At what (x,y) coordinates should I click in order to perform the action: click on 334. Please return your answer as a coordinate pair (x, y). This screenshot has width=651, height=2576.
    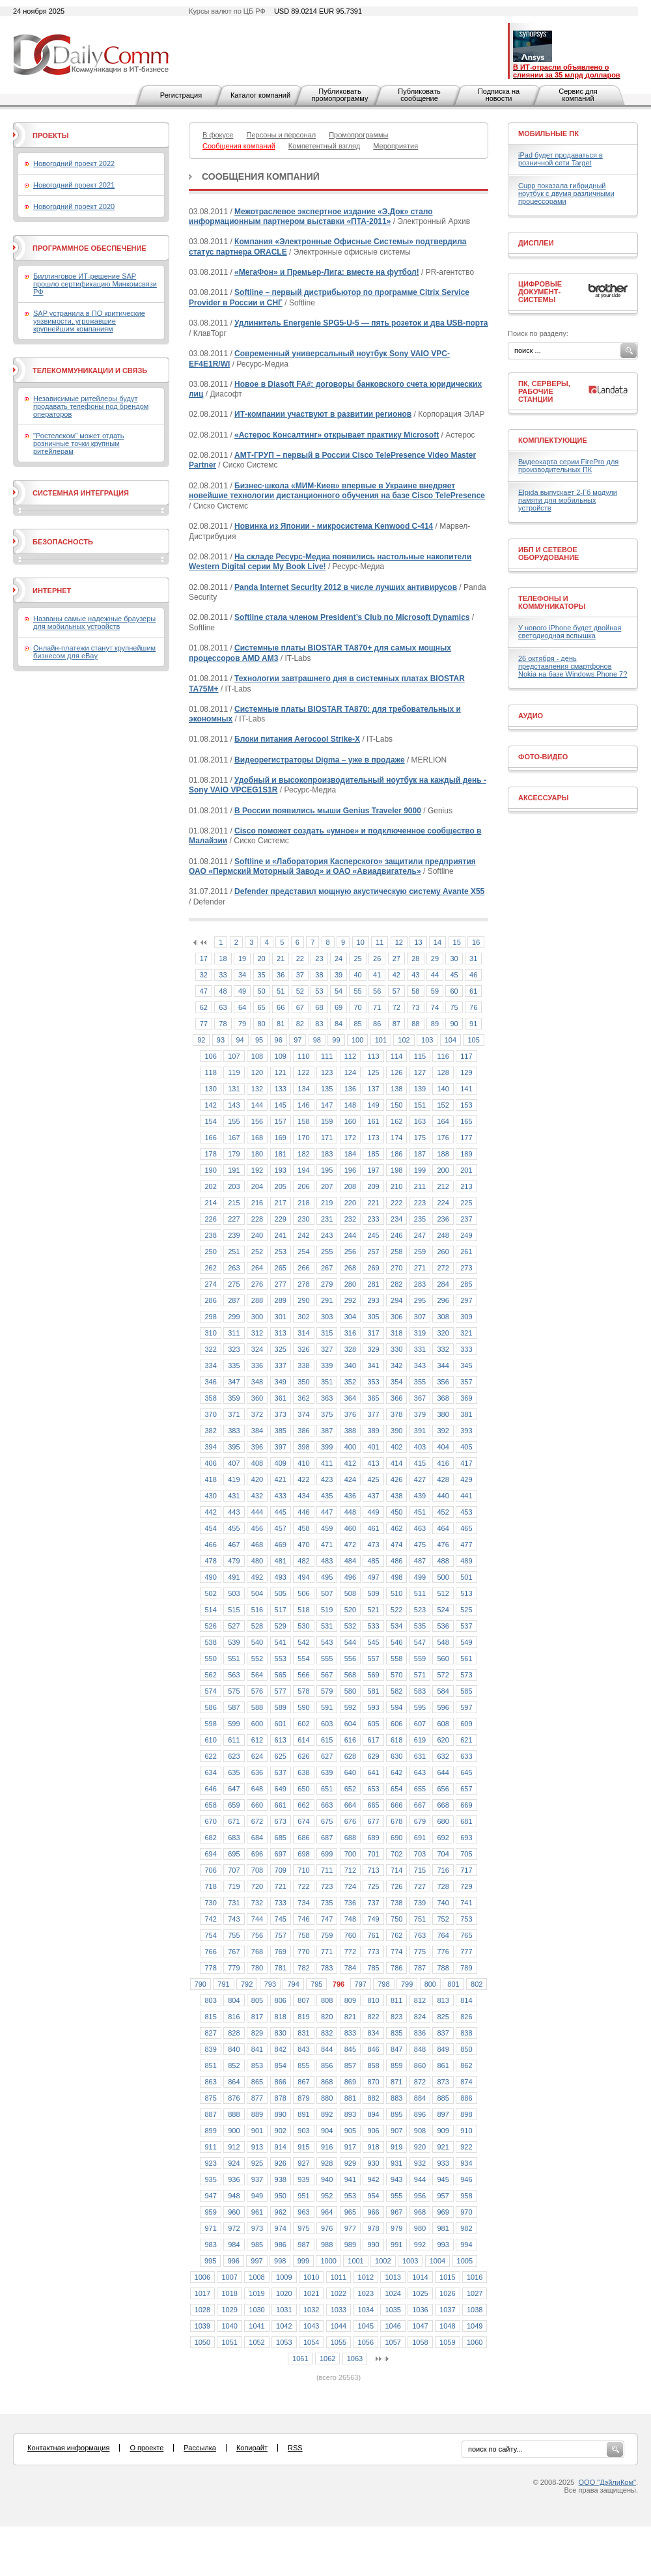
    Looking at the image, I should click on (210, 1365).